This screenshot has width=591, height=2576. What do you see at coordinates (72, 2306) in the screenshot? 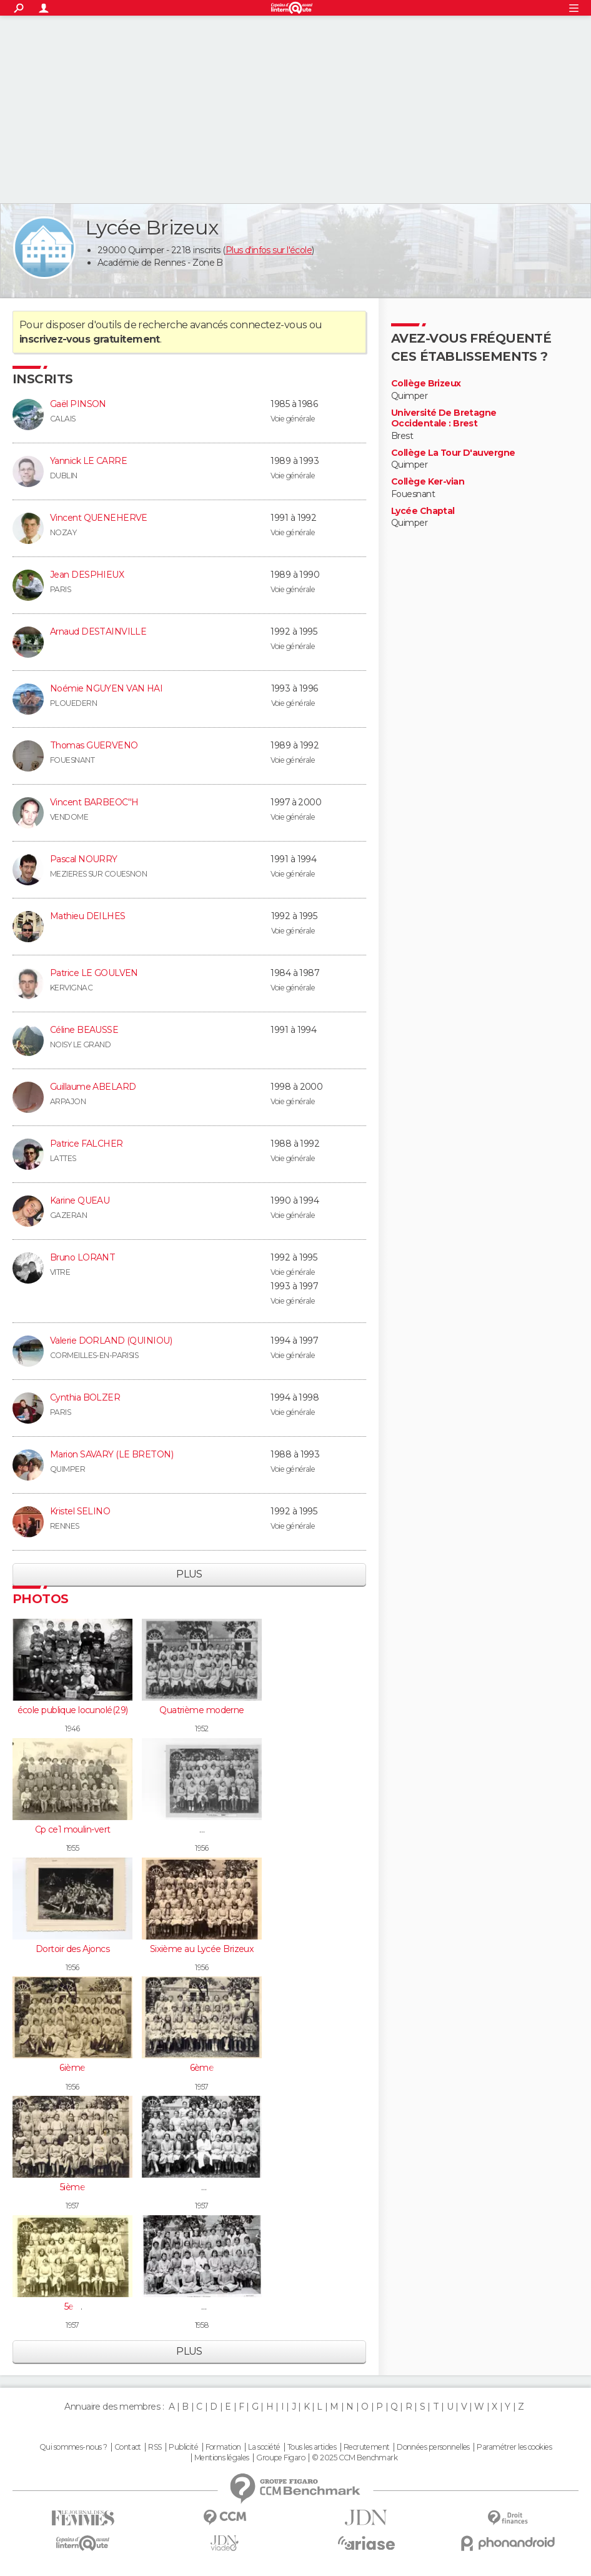
I see `5e 3` at bounding box center [72, 2306].